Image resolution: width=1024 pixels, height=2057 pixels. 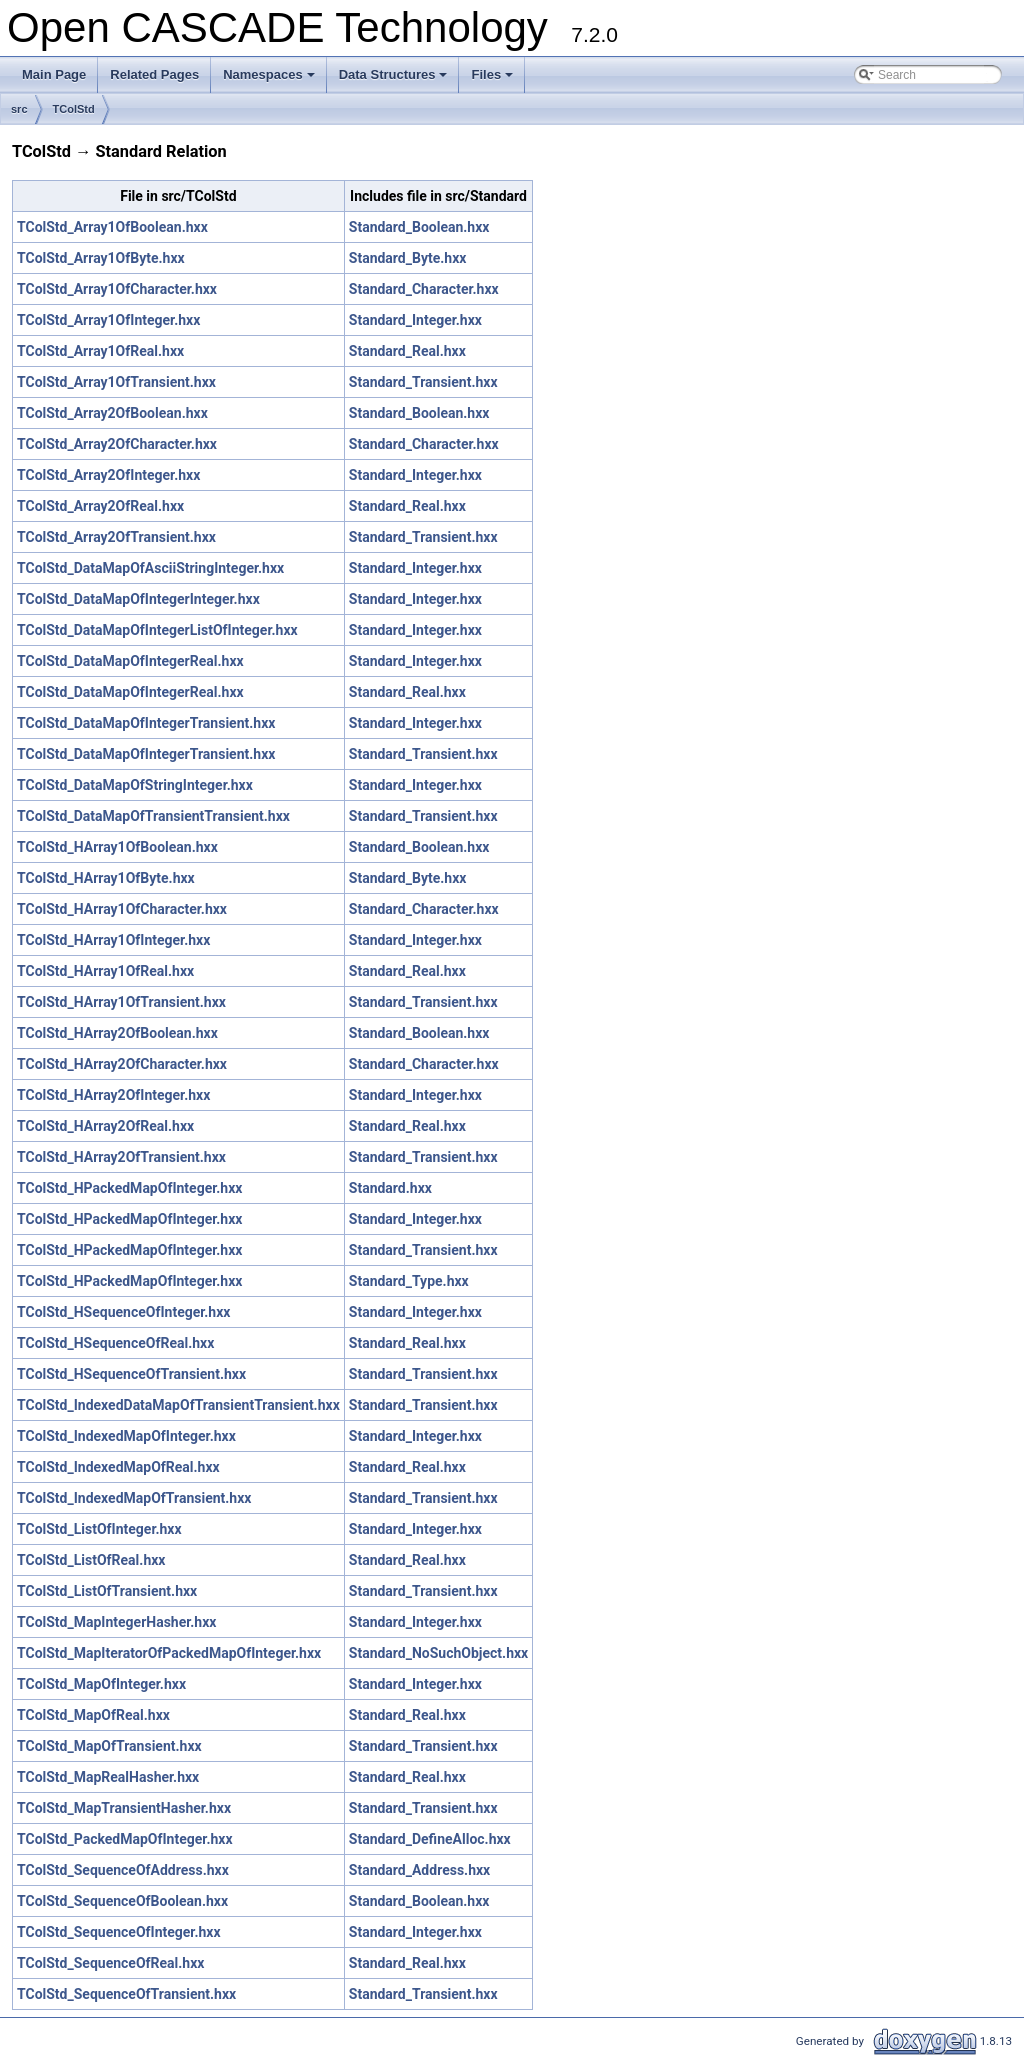 I want to click on Main Page, so click(x=54, y=74).